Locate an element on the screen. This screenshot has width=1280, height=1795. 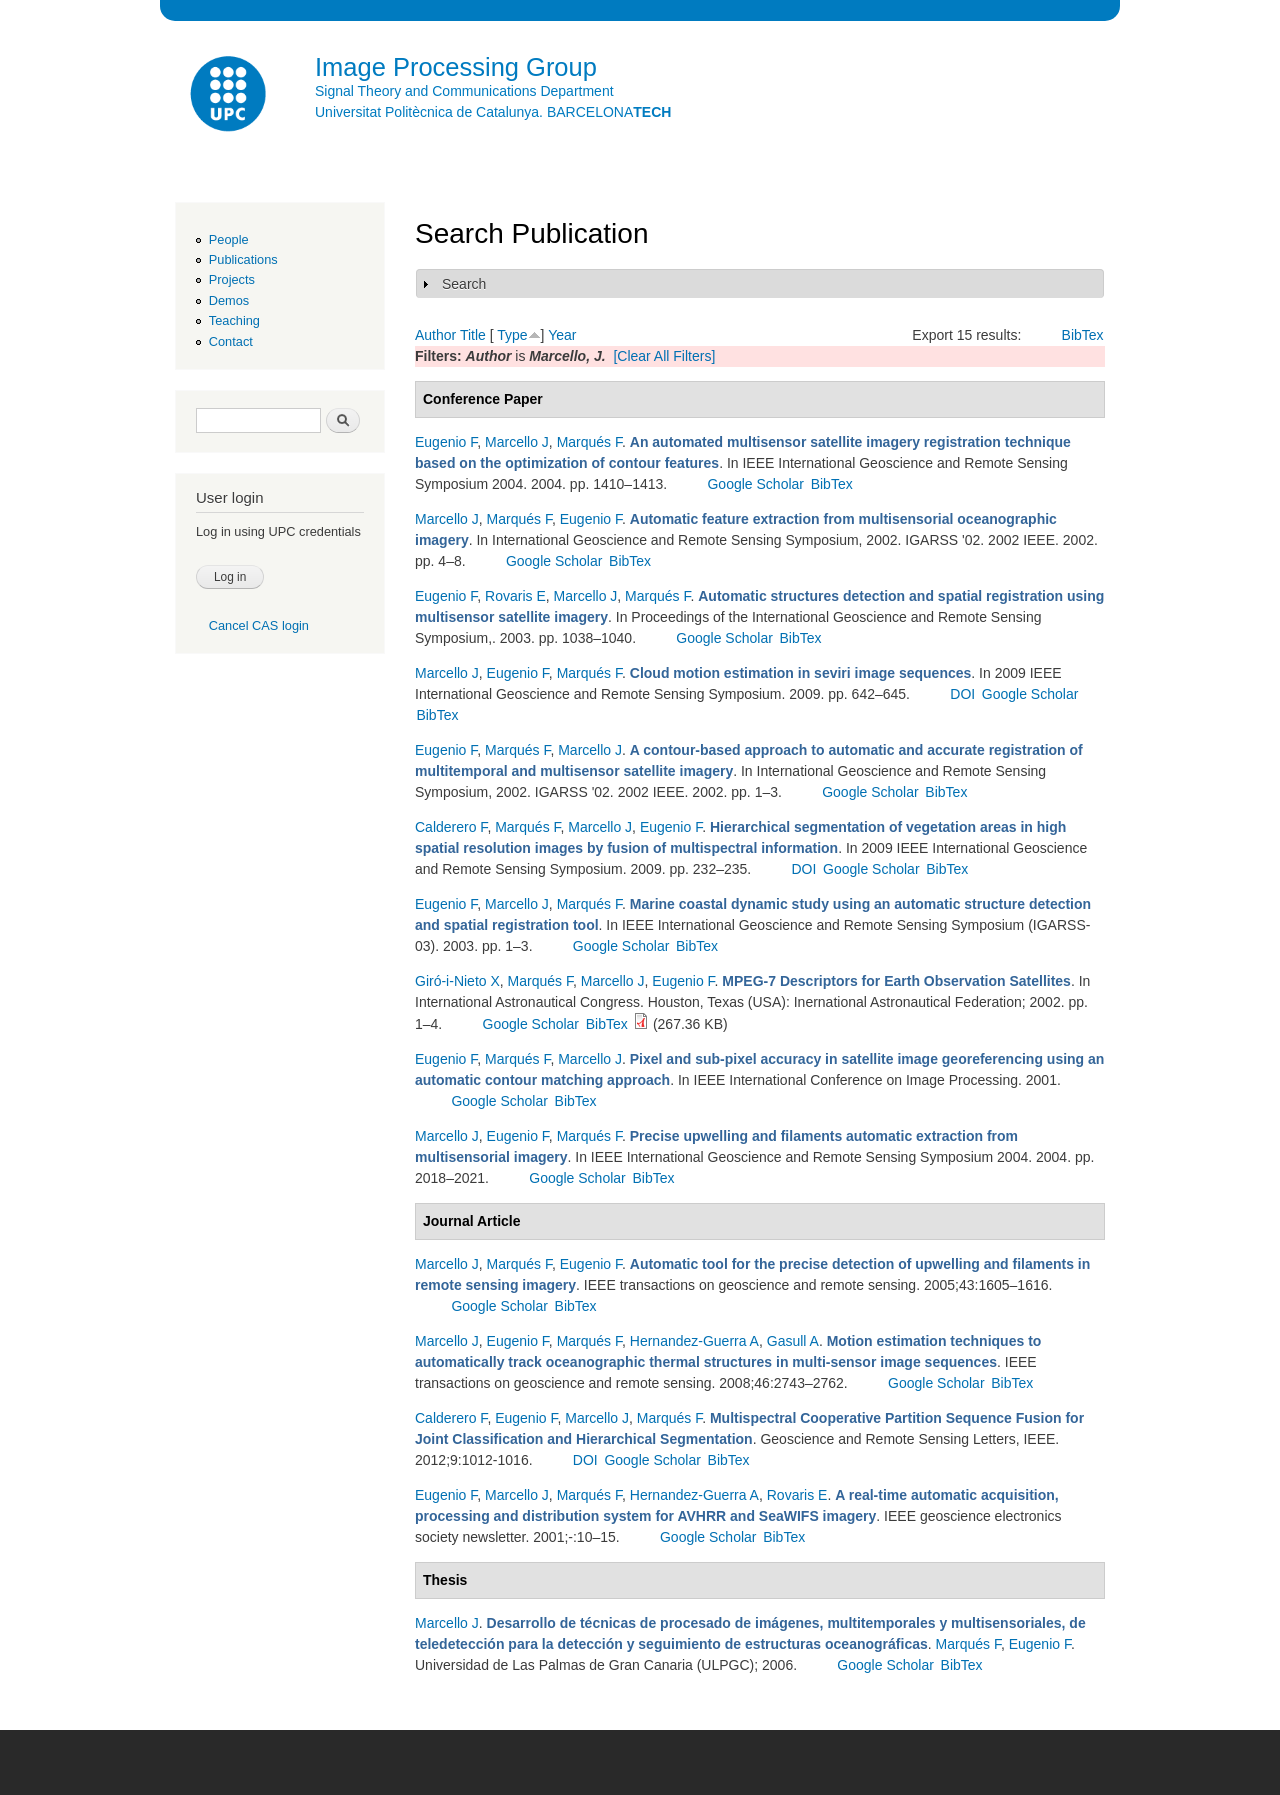
Marcello J is located at coordinates (517, 442).